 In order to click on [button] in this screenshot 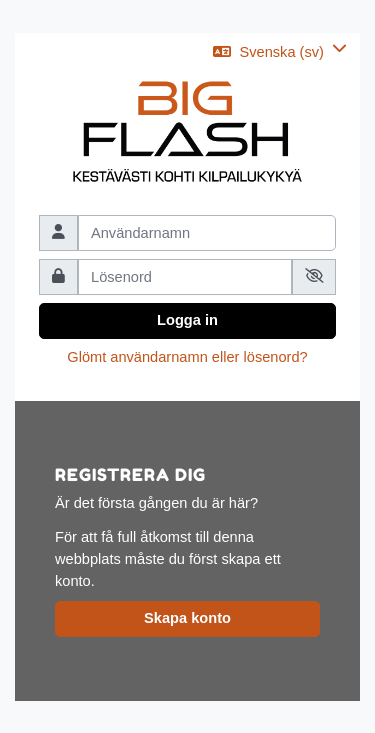, I will do `click(280, 52)`.